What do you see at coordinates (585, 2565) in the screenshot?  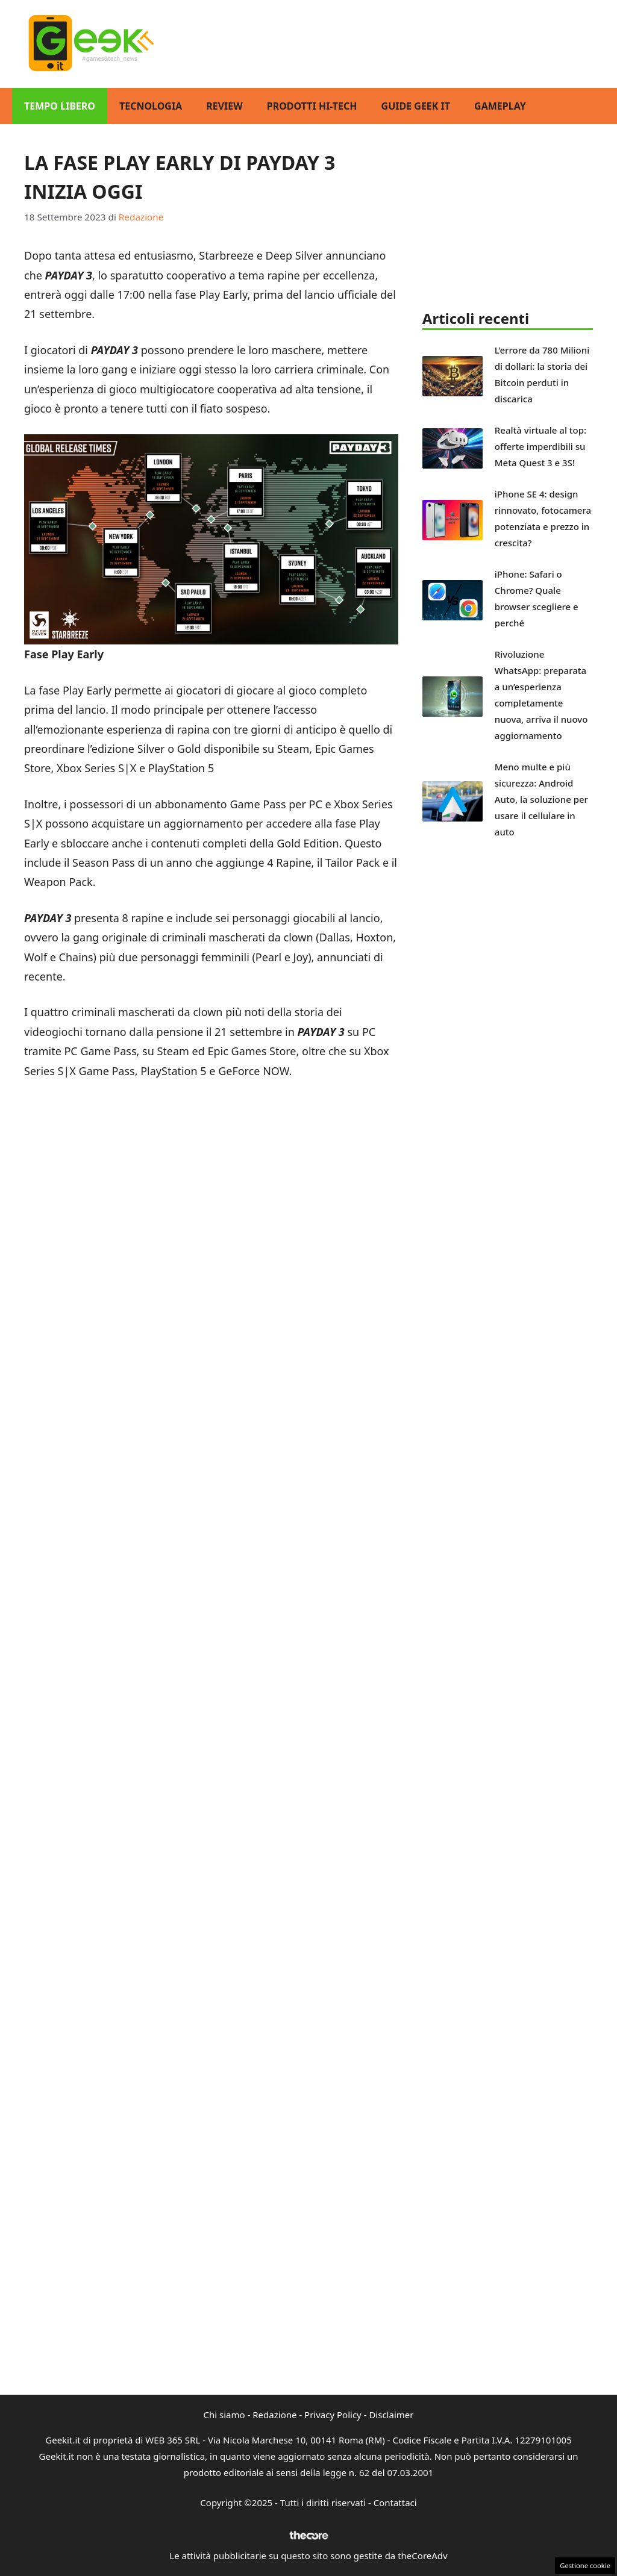 I see `Gestione cookie` at bounding box center [585, 2565].